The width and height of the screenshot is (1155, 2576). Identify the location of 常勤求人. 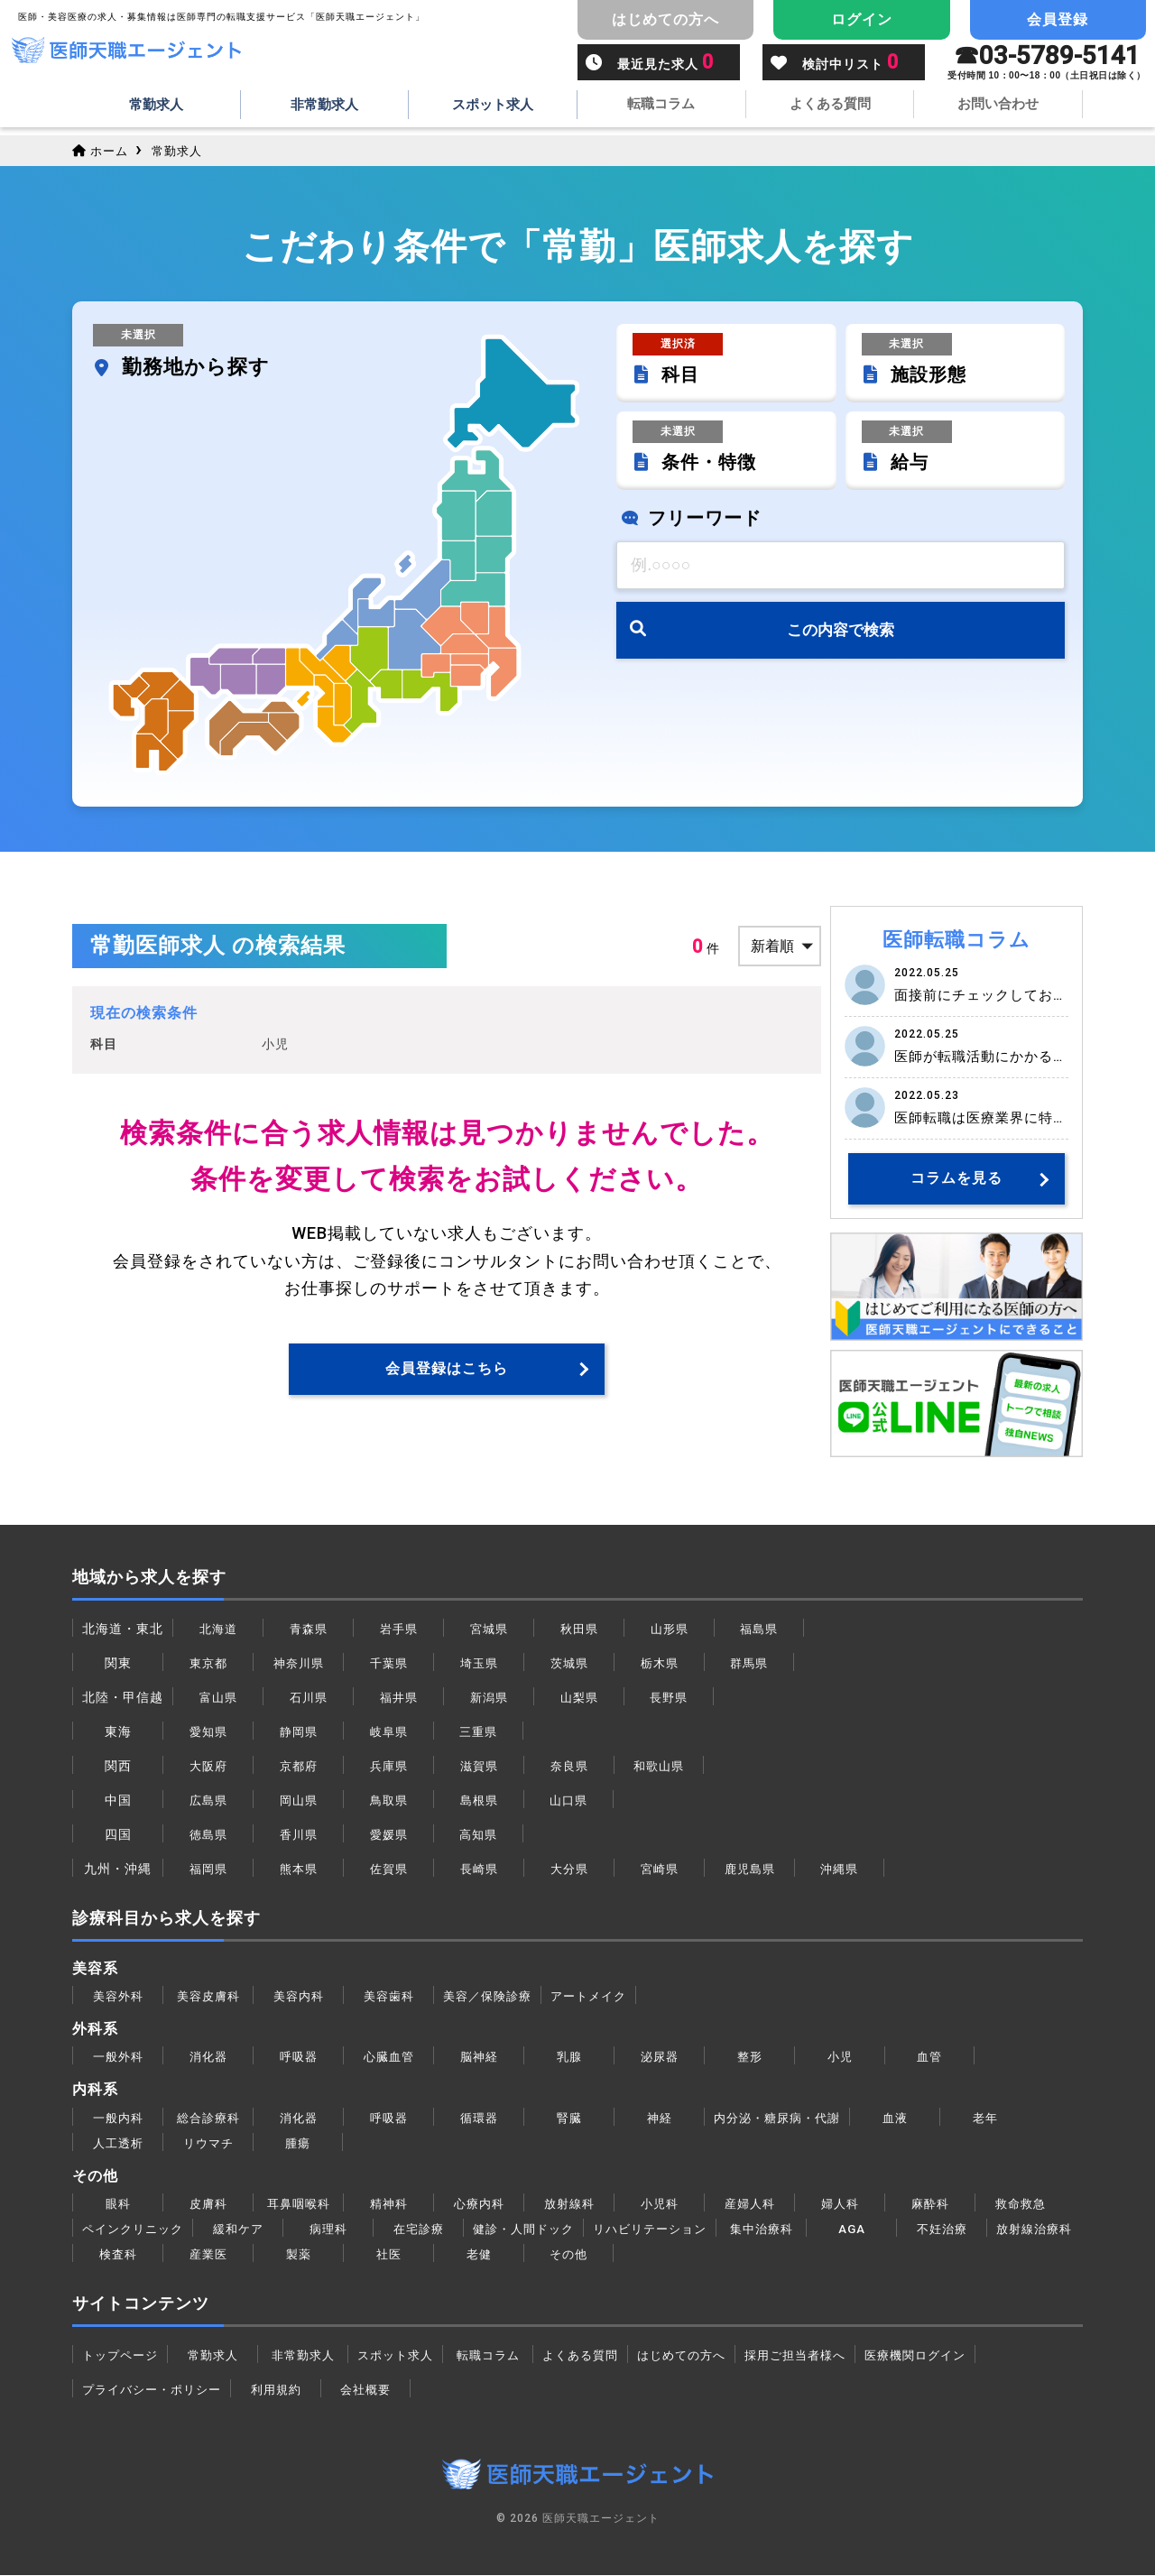
(156, 106).